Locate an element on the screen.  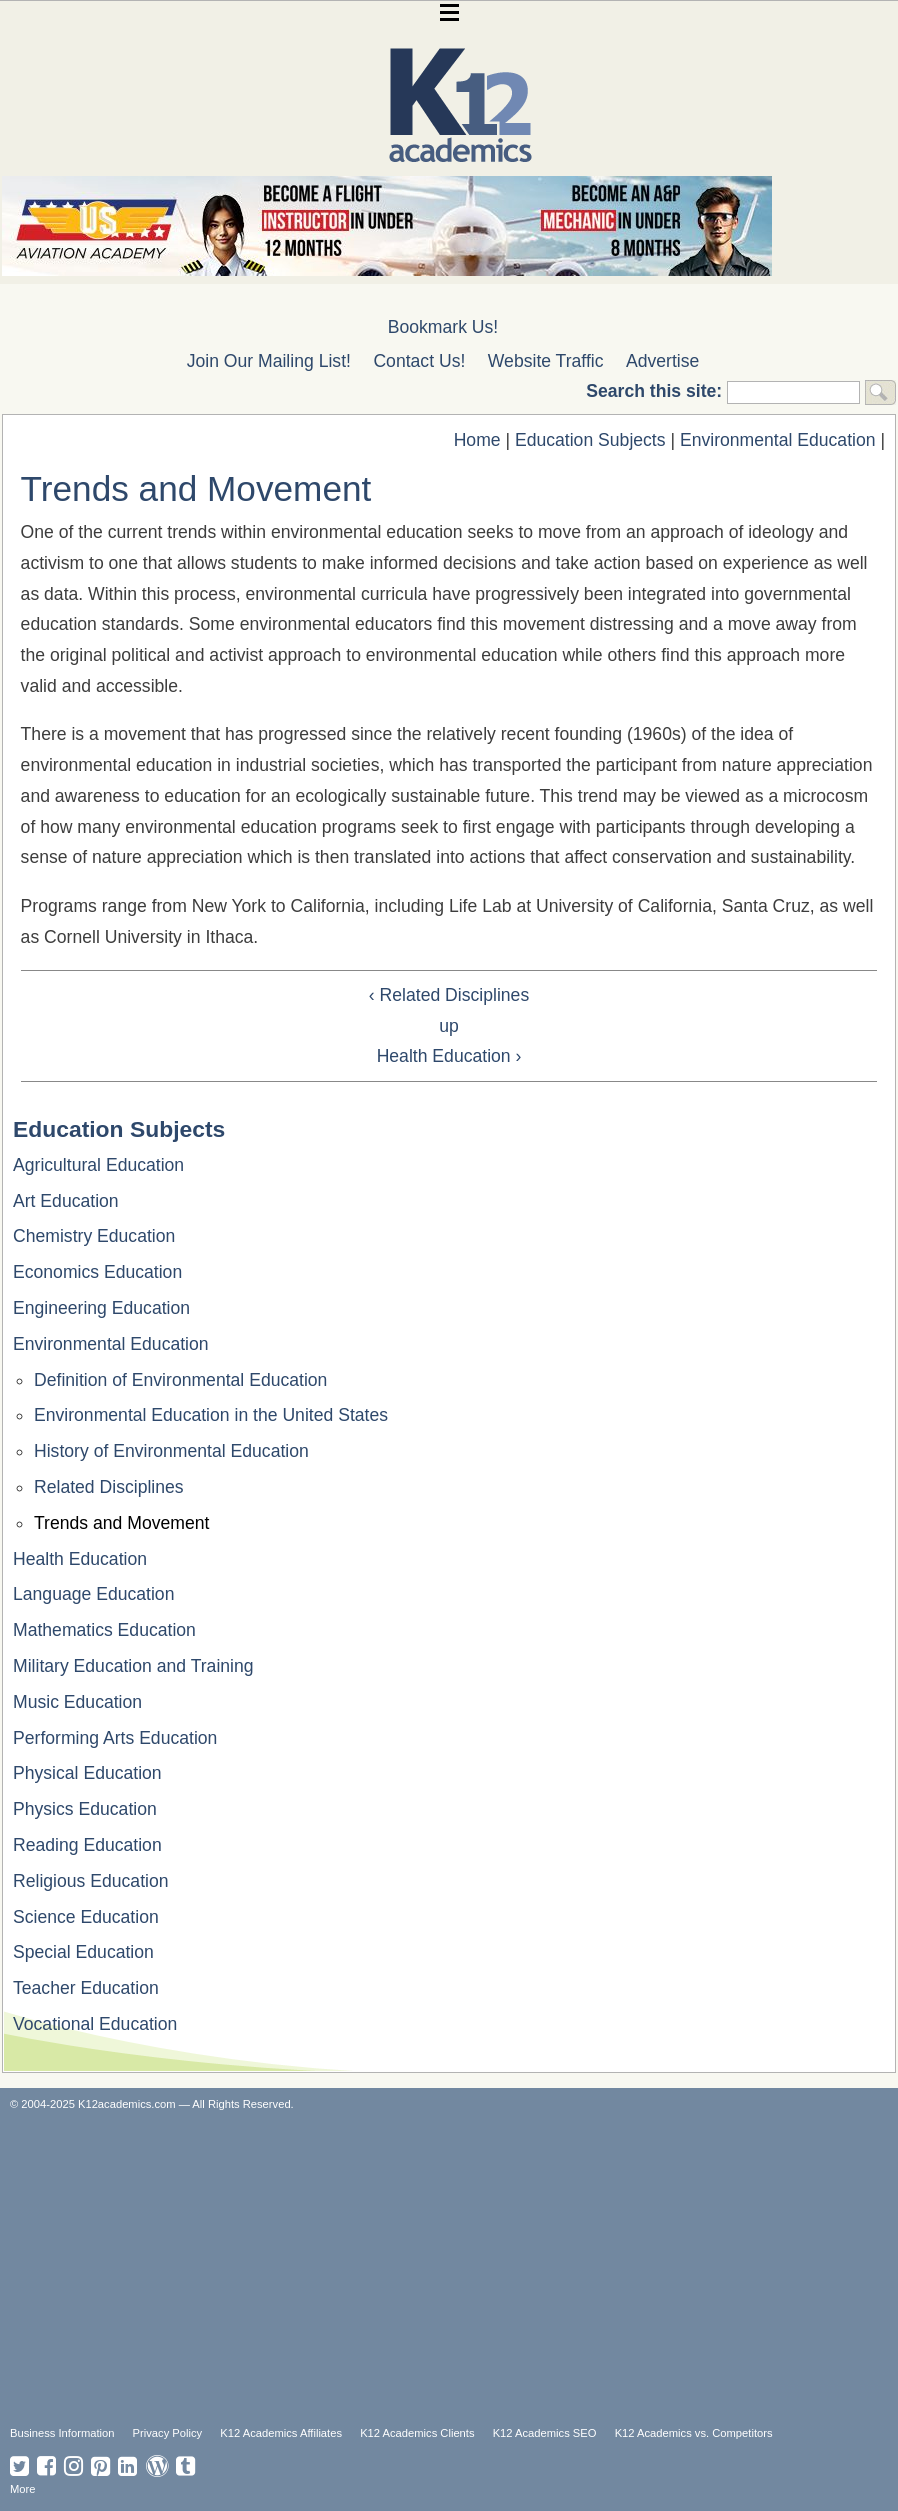
Definition of Environmental Education is located at coordinates (180, 1380).